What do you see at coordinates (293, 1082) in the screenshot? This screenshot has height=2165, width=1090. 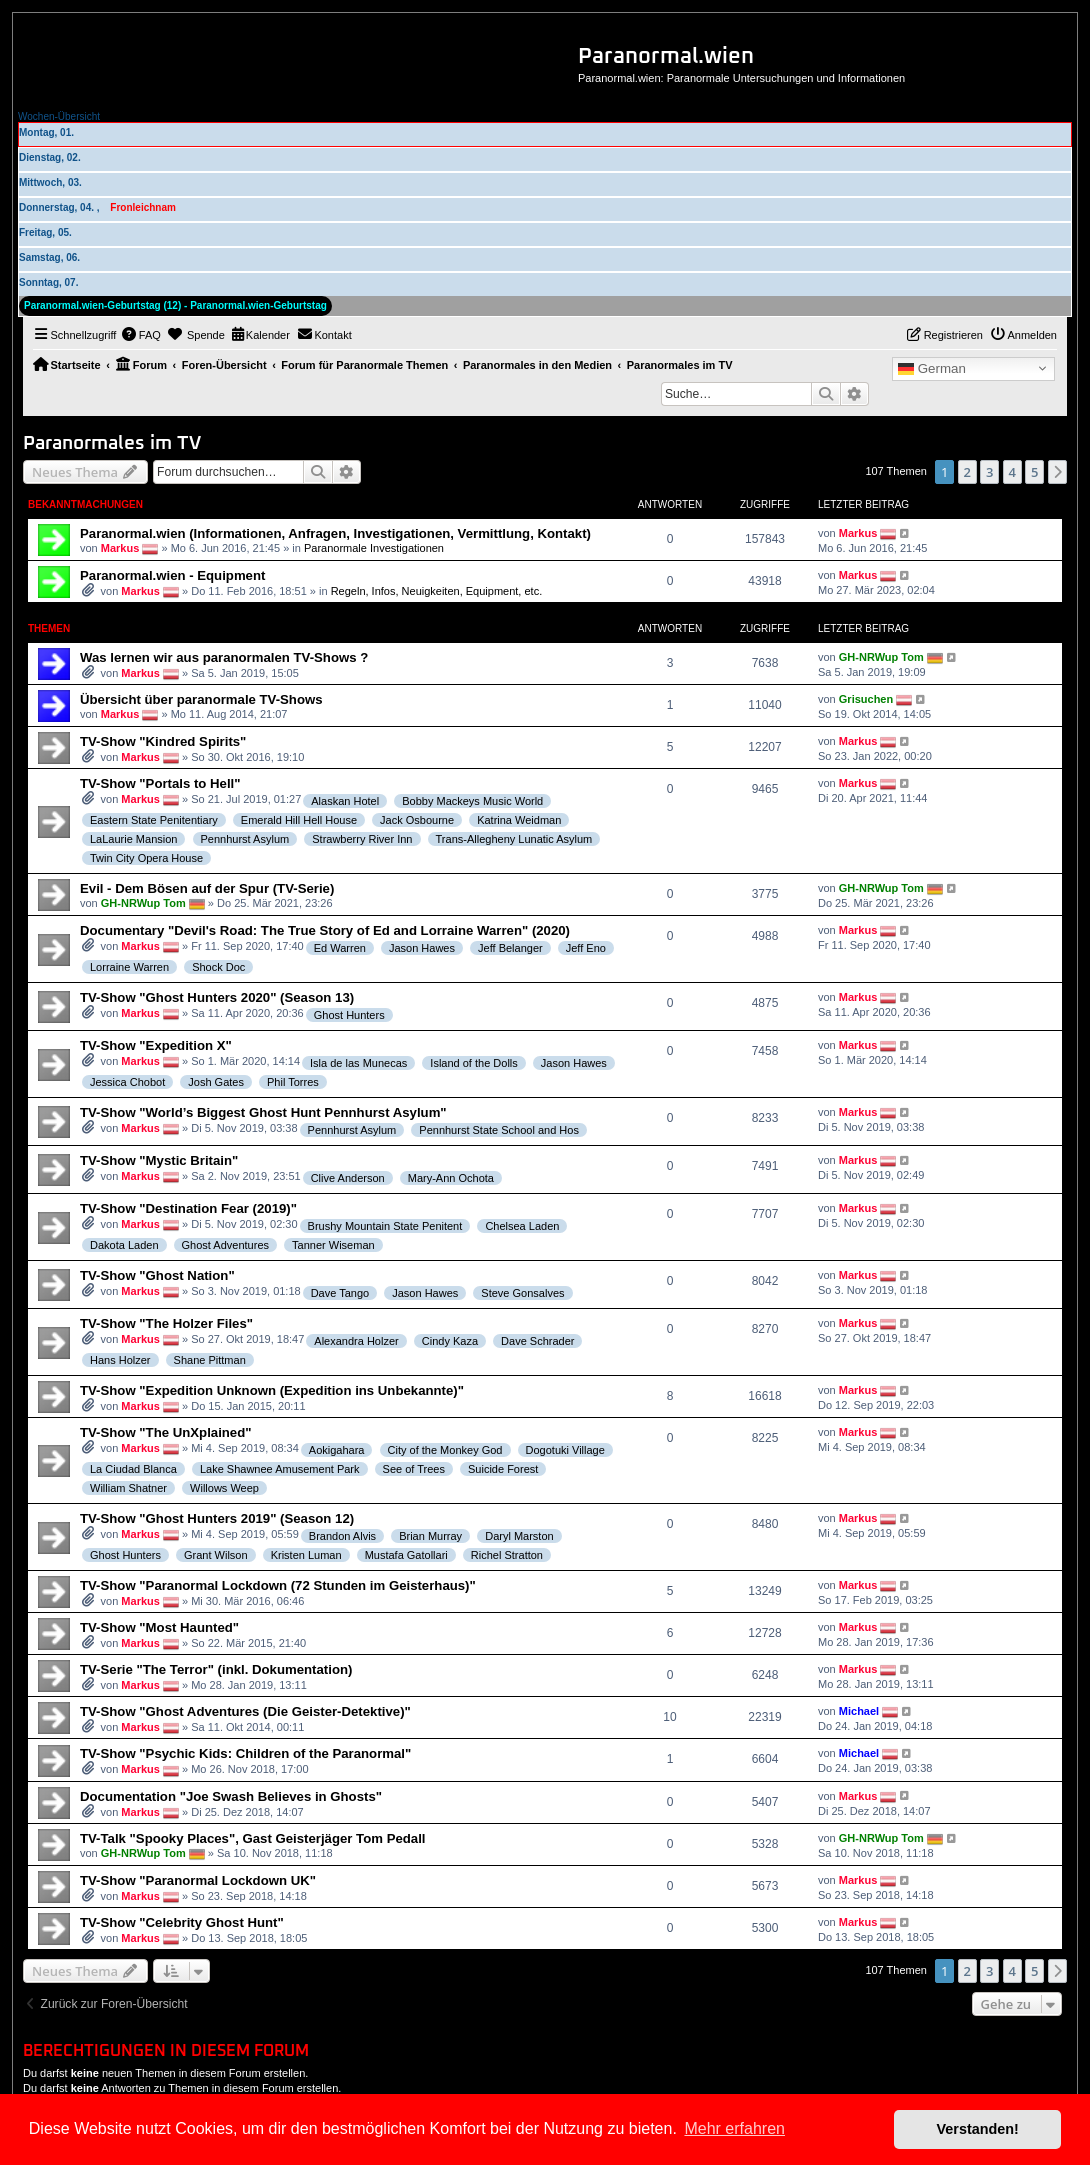 I see `Phil Torres` at bounding box center [293, 1082].